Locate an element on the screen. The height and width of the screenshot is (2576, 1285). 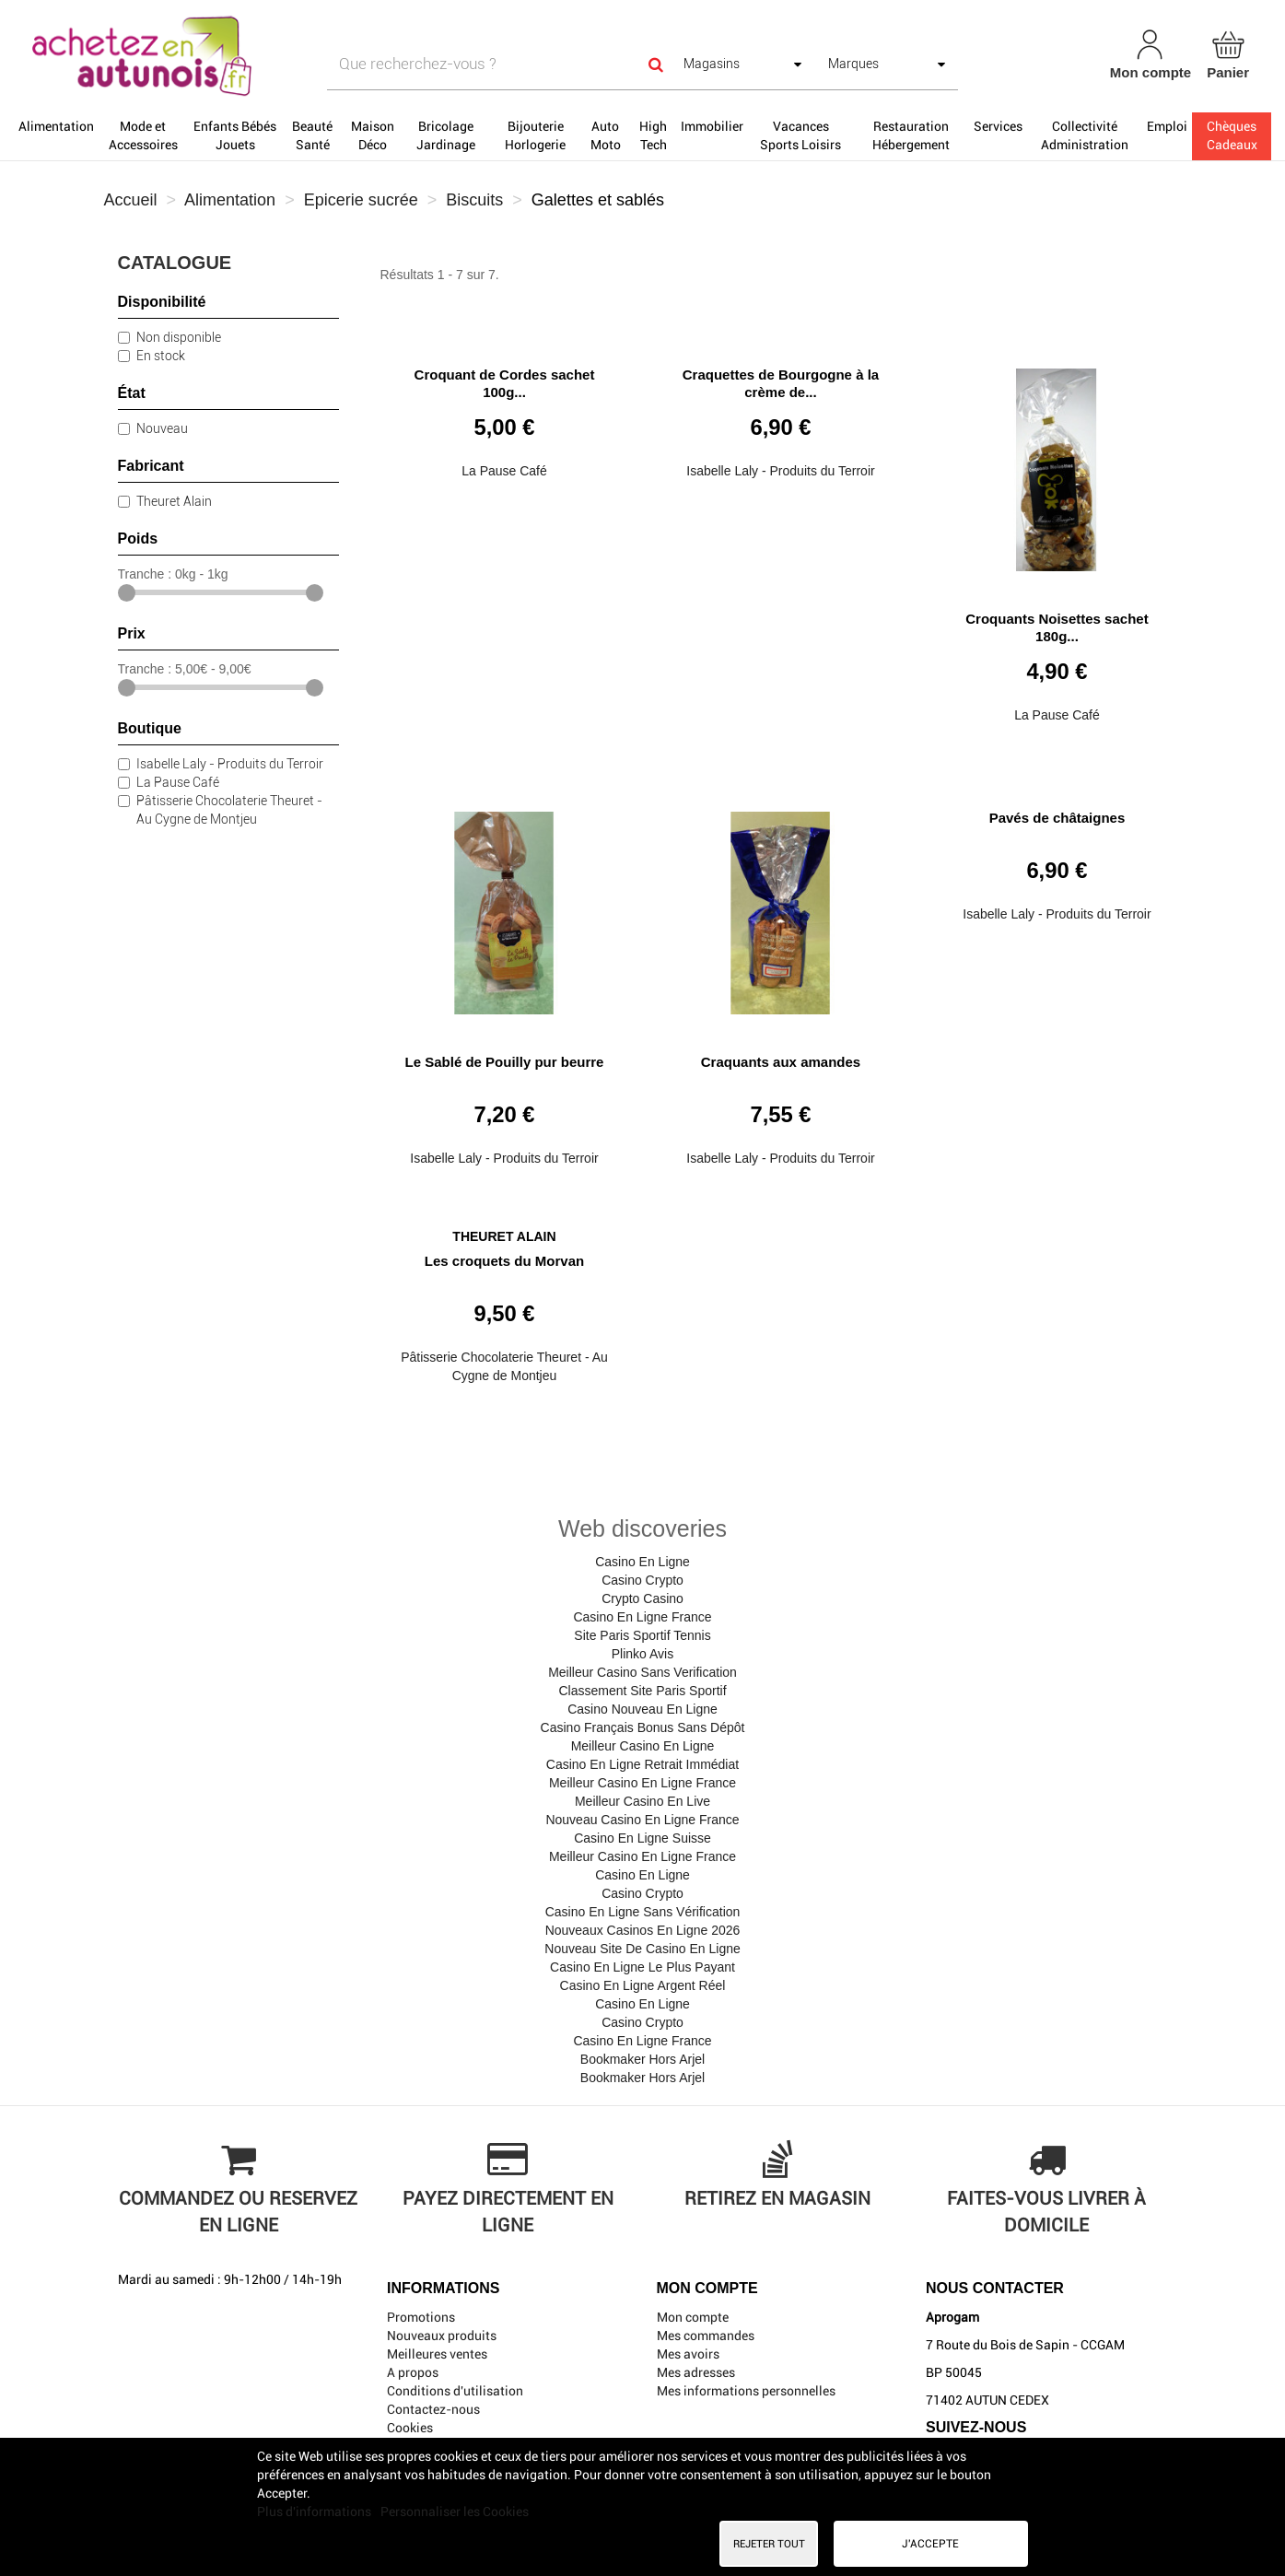
La Pause Café is located at coordinates (177, 782).